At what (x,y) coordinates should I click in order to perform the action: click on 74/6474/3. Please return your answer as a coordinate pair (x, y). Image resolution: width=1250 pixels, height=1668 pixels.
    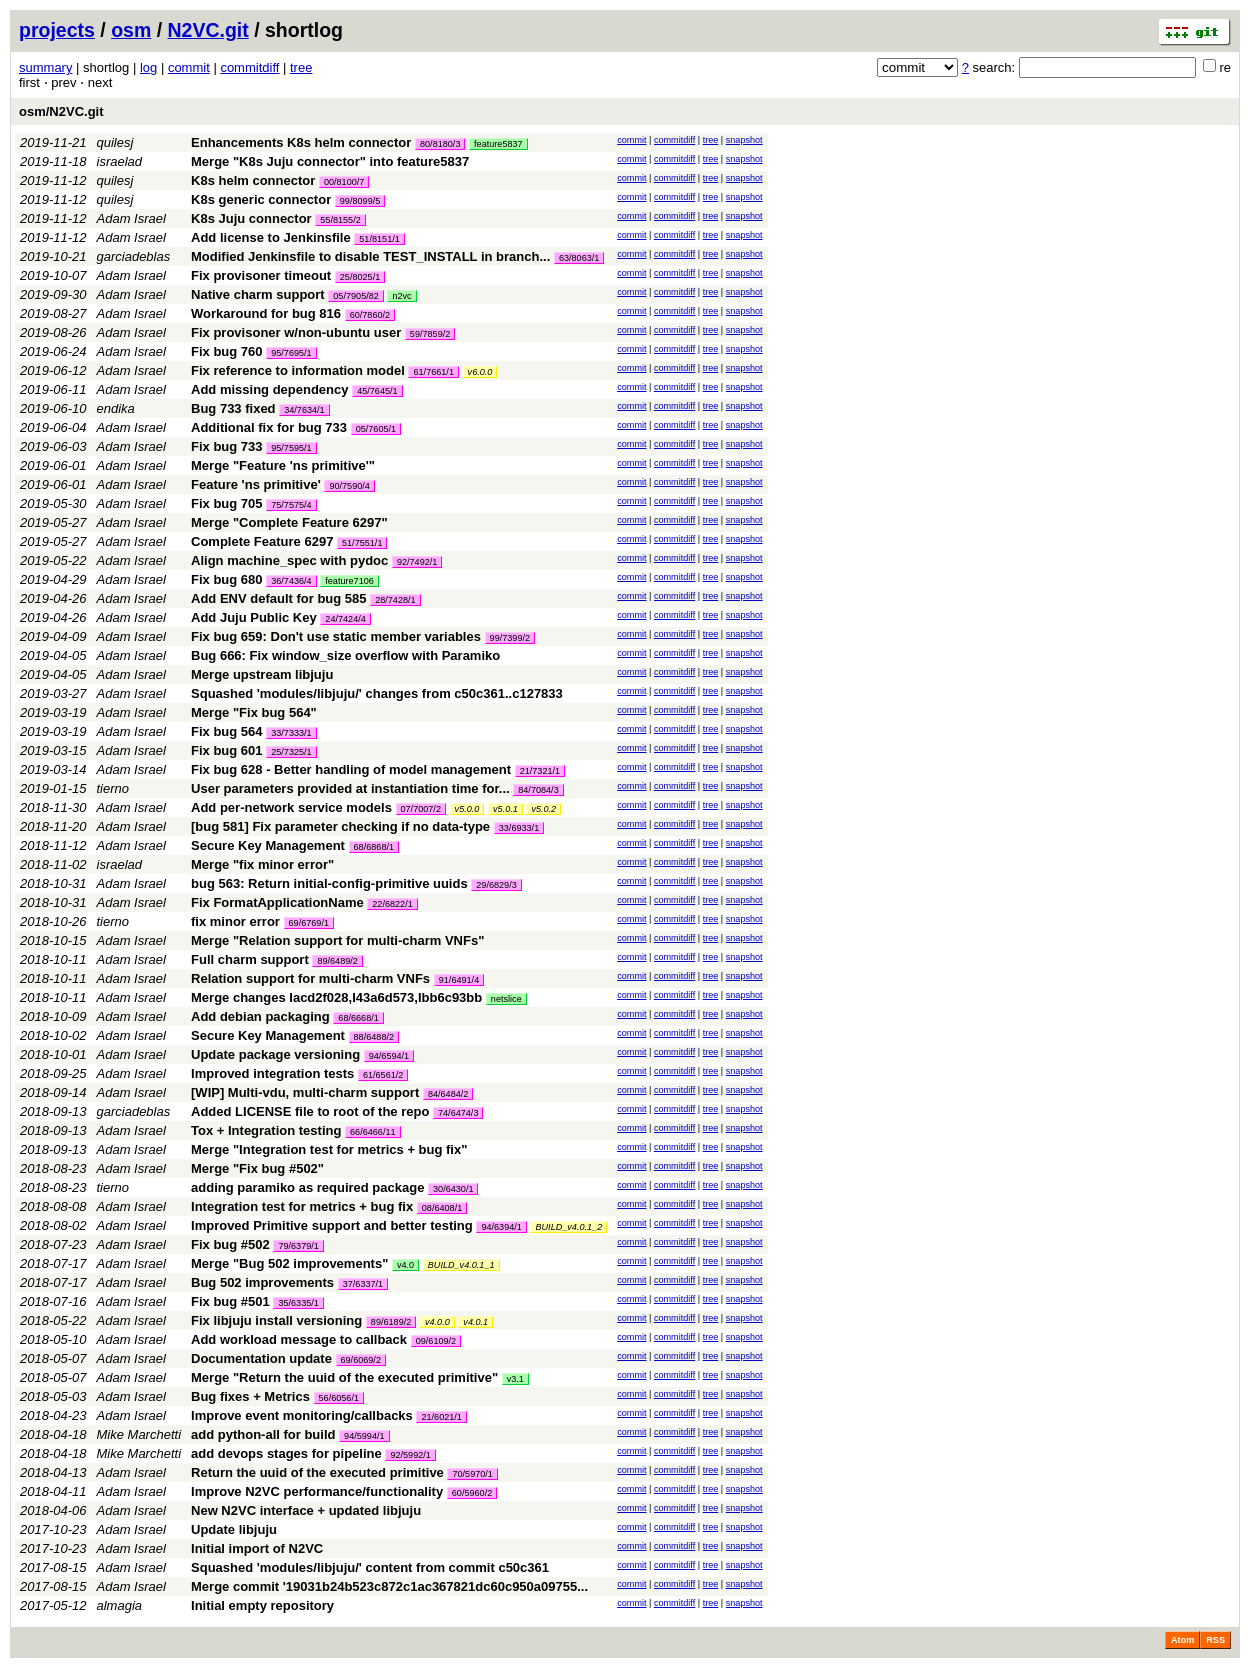
    Looking at the image, I should click on (458, 1113).